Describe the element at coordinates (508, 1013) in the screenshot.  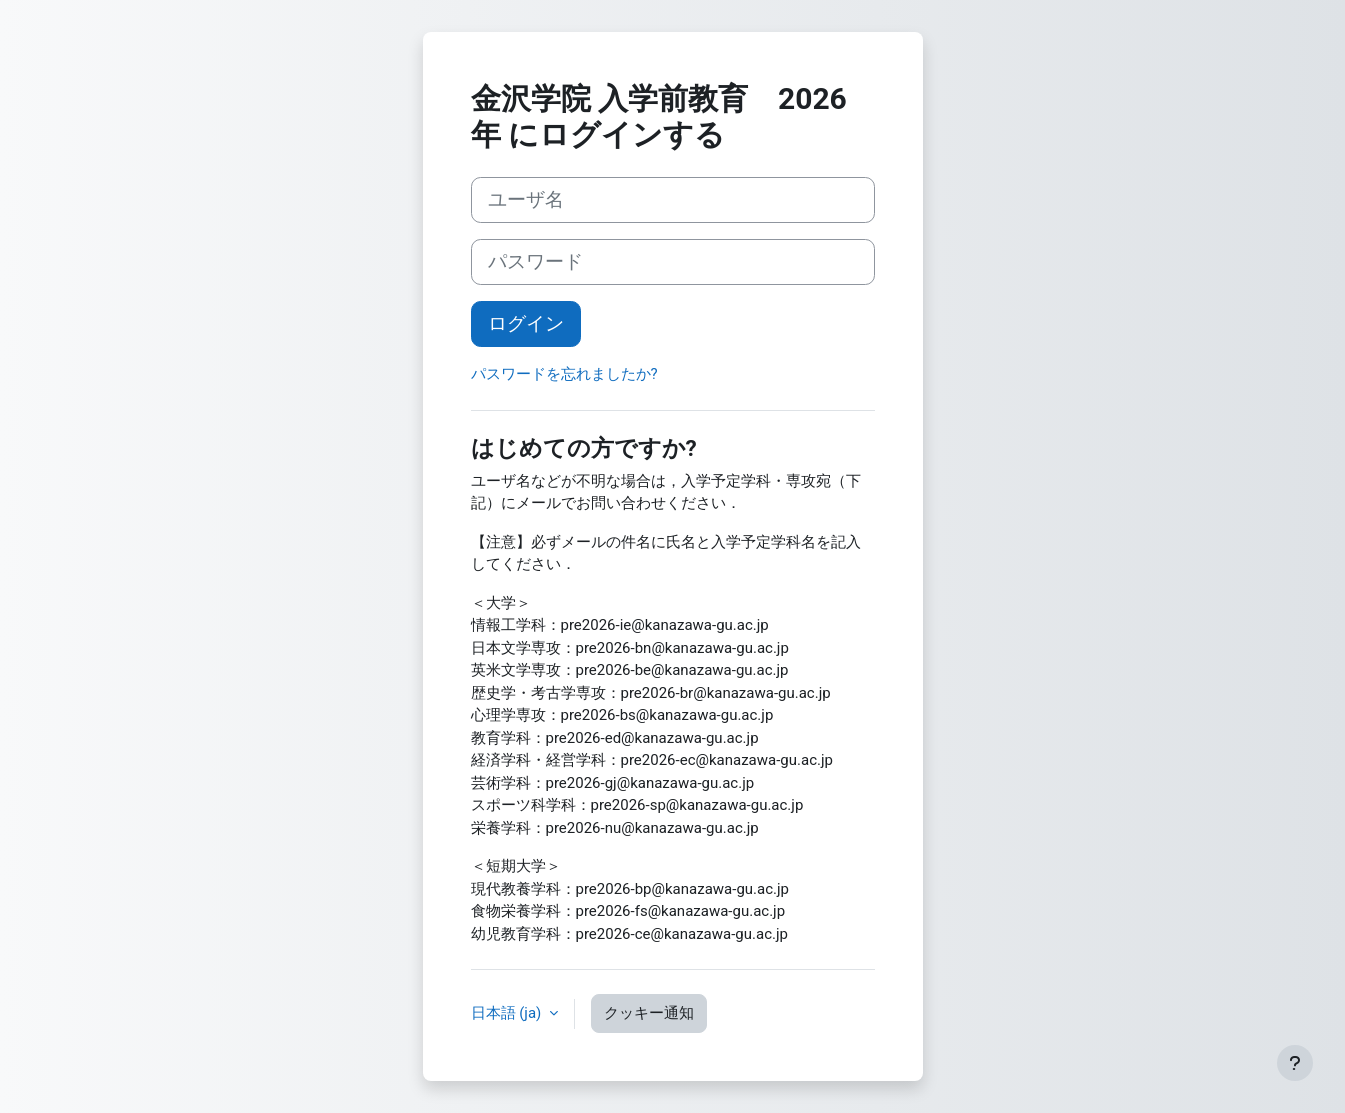
I see `日本語 ‎(ja)‎ [button]` at that location.